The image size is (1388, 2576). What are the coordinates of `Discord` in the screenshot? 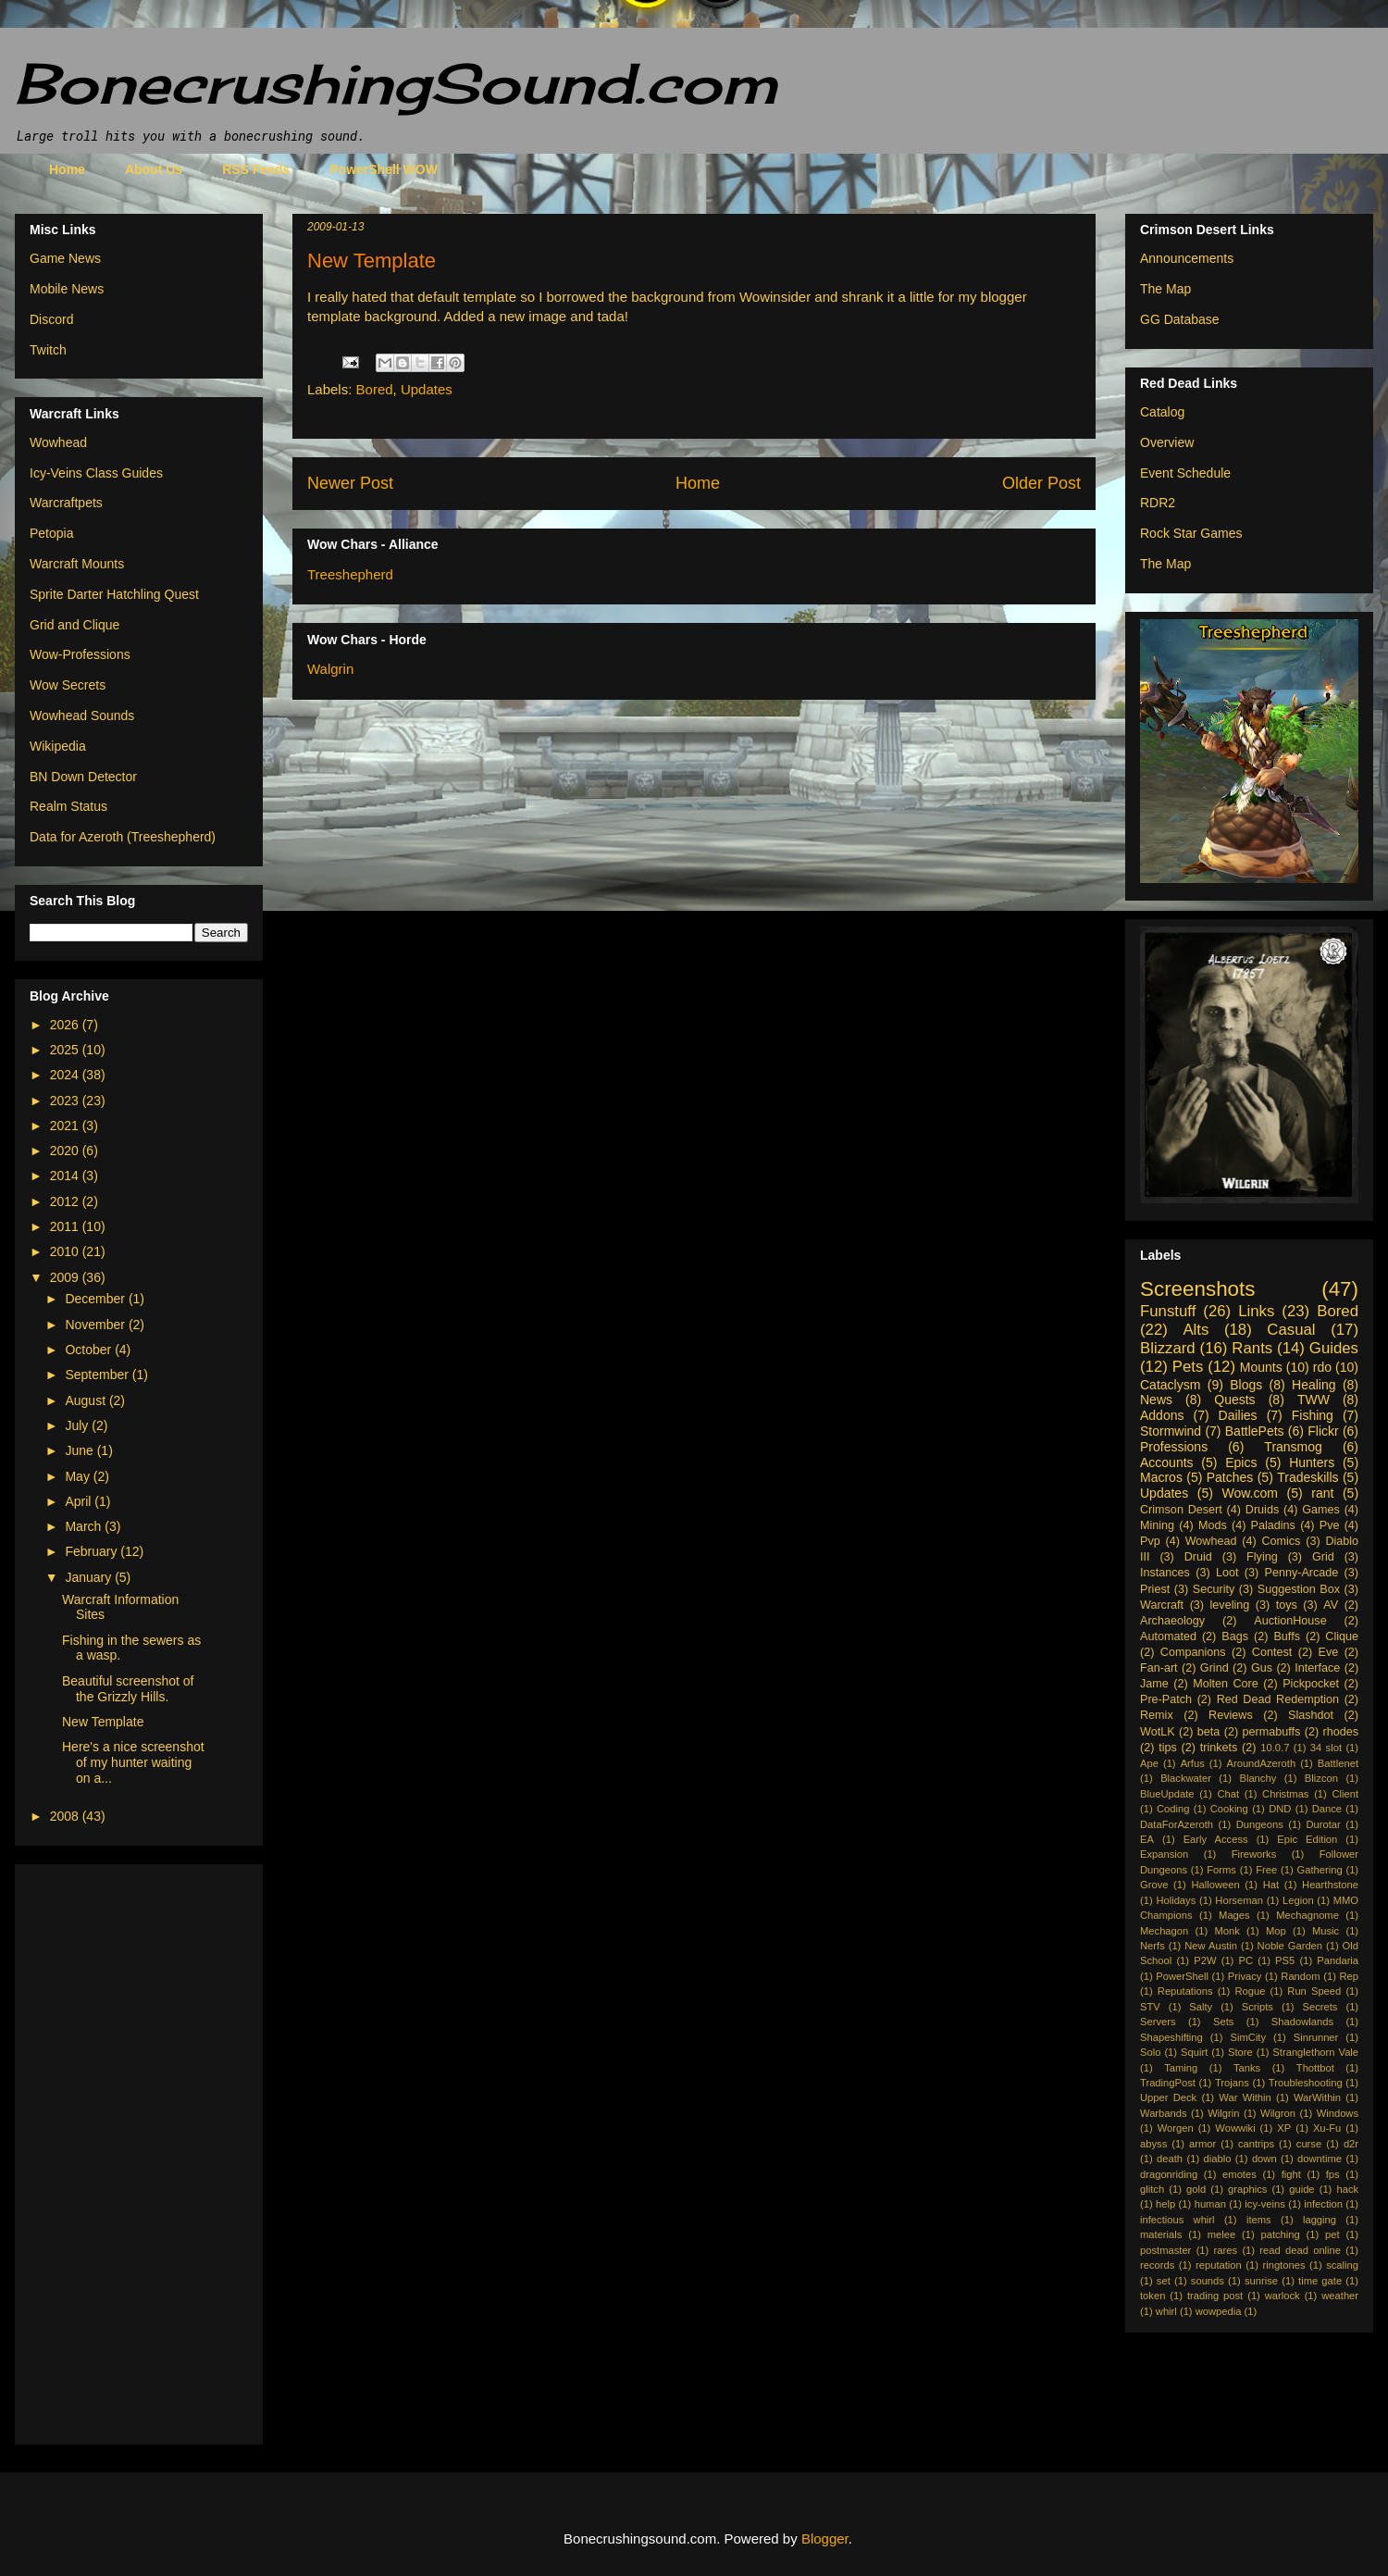 It's located at (51, 319).